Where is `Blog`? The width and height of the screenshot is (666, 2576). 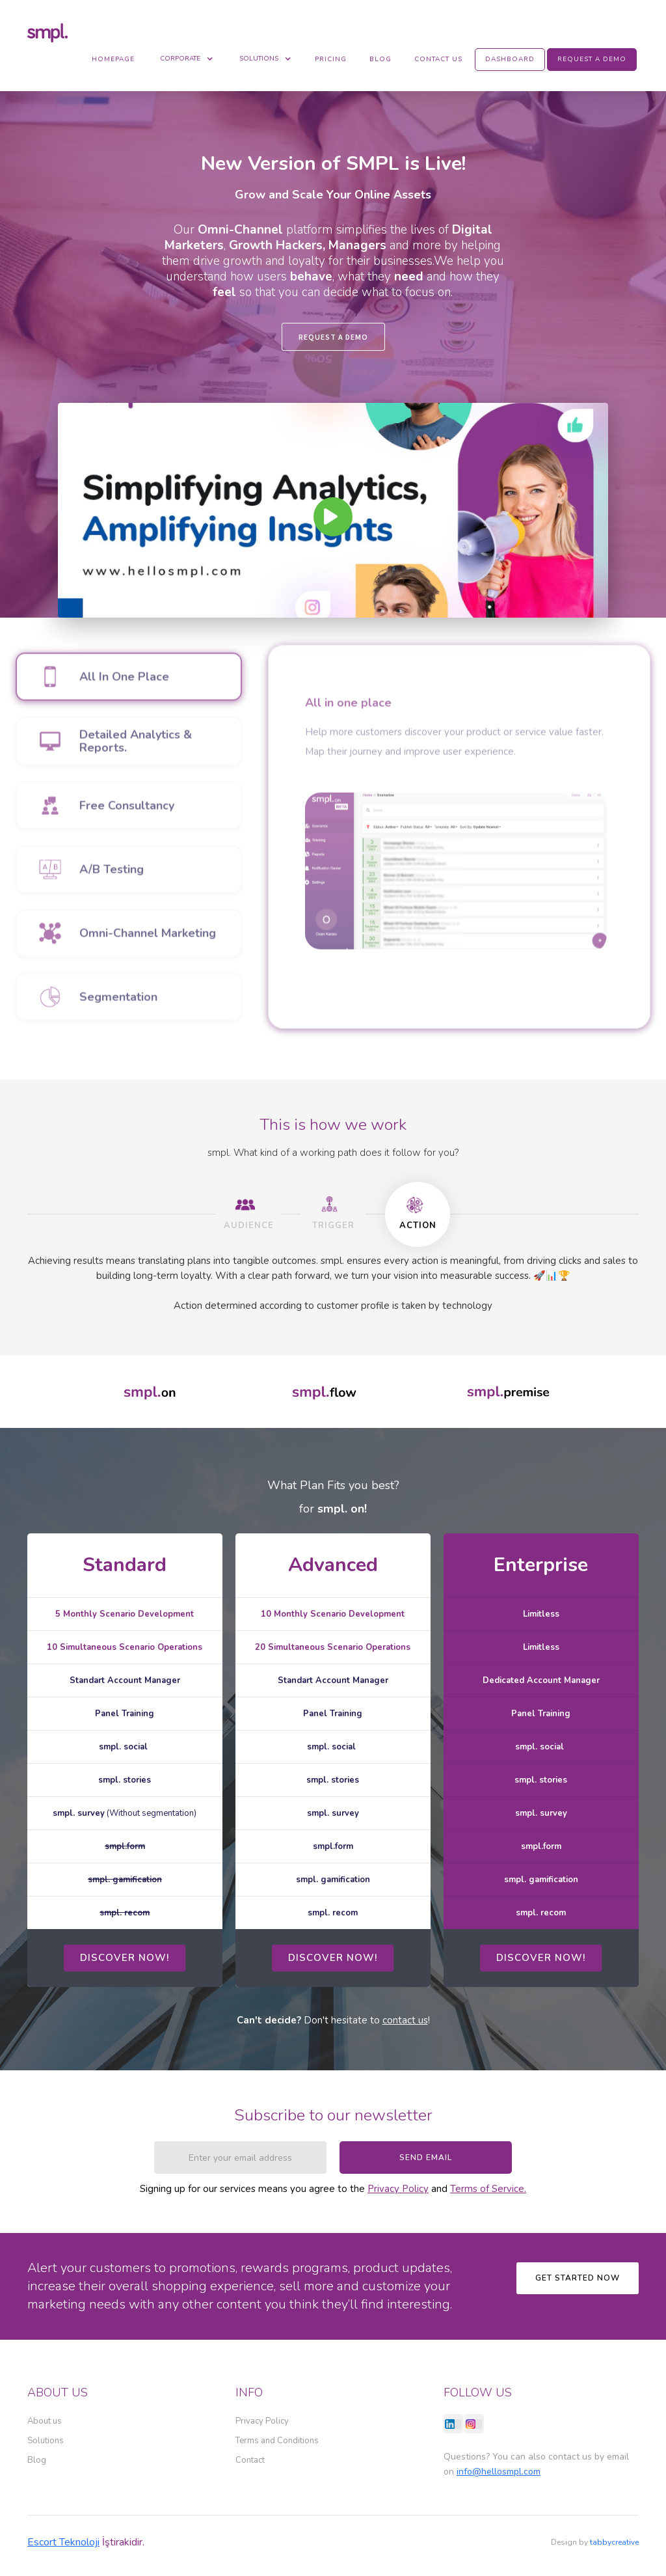 Blog is located at coordinates (36, 2460).